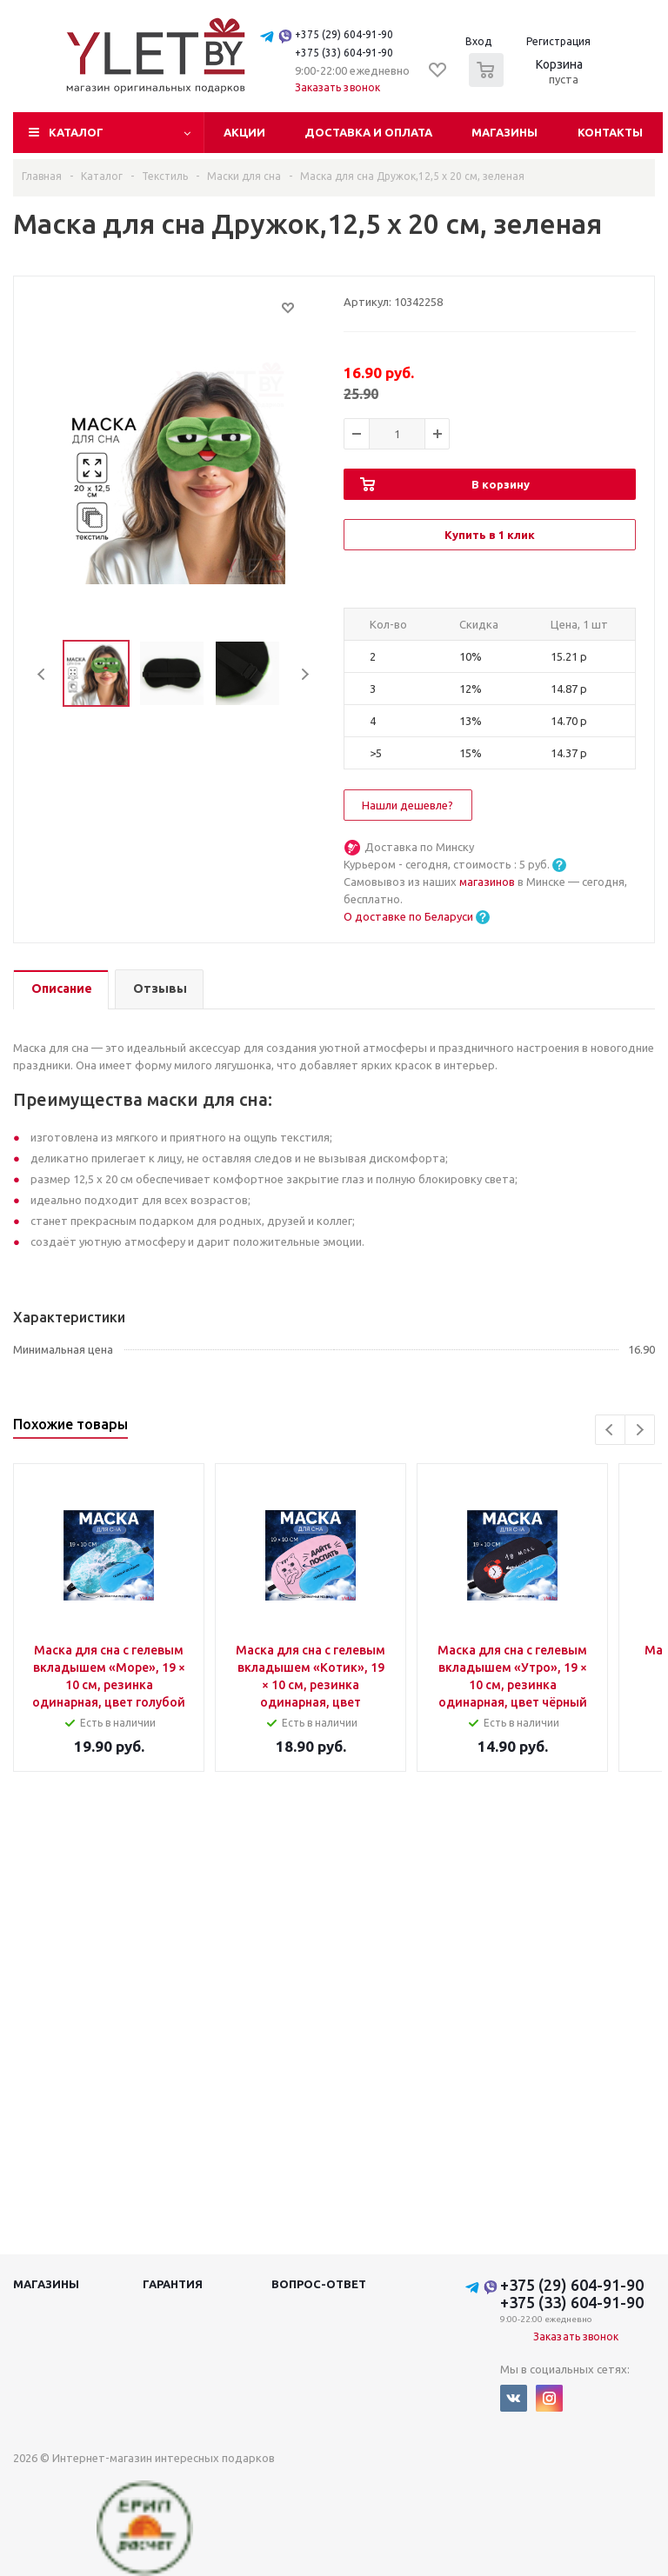  Describe the element at coordinates (304, 674) in the screenshot. I see `Next` at that location.